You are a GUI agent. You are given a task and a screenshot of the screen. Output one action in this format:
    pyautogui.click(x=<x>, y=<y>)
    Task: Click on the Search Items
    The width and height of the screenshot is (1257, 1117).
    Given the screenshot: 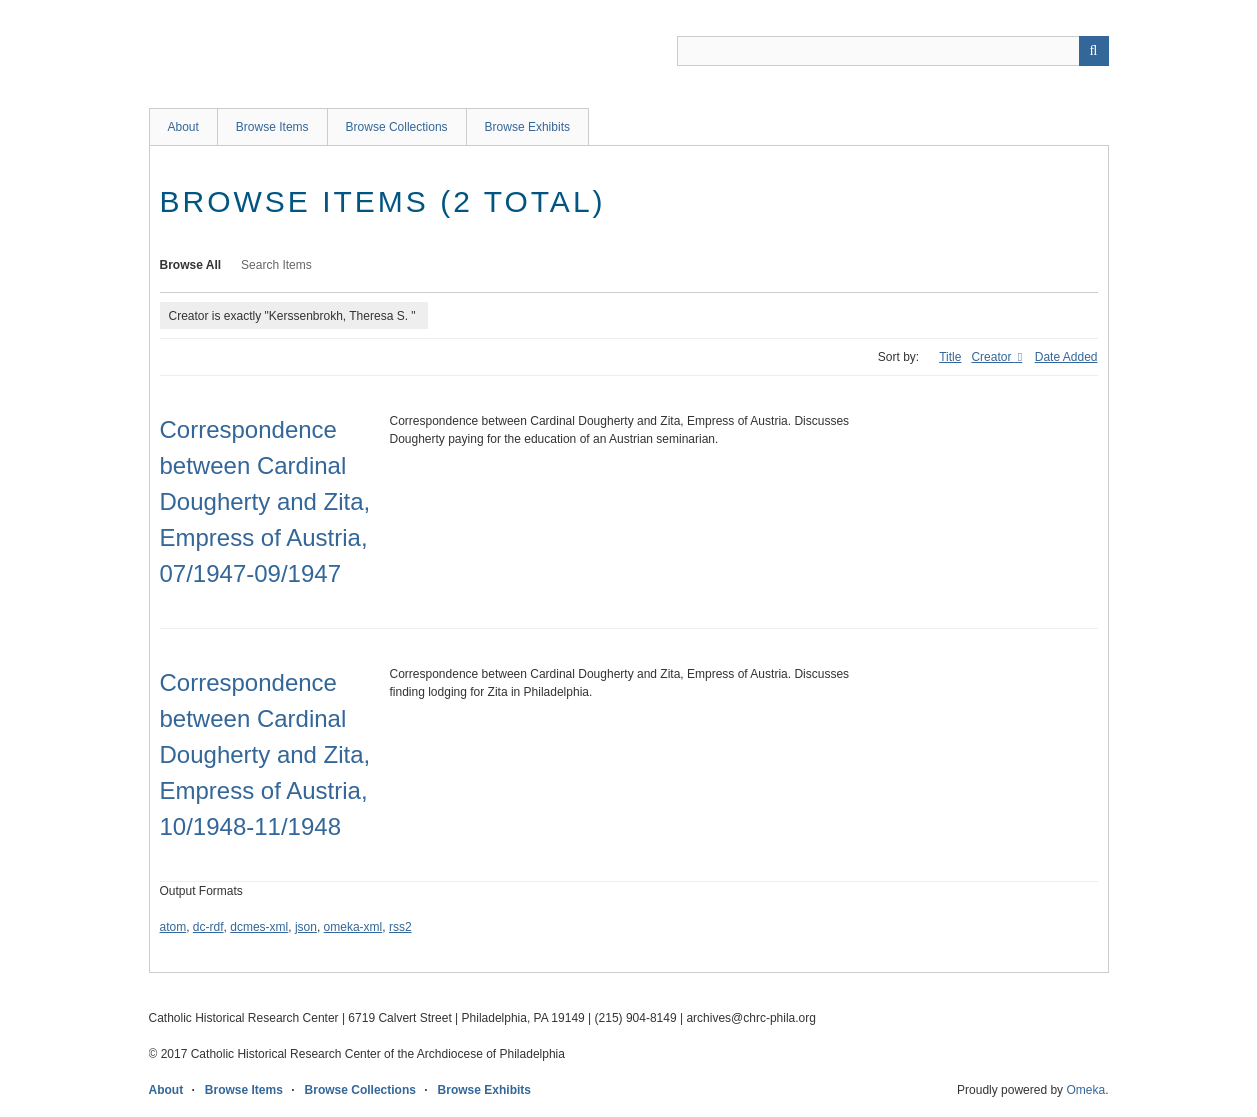 What is the action you would take?
    pyautogui.click(x=276, y=265)
    